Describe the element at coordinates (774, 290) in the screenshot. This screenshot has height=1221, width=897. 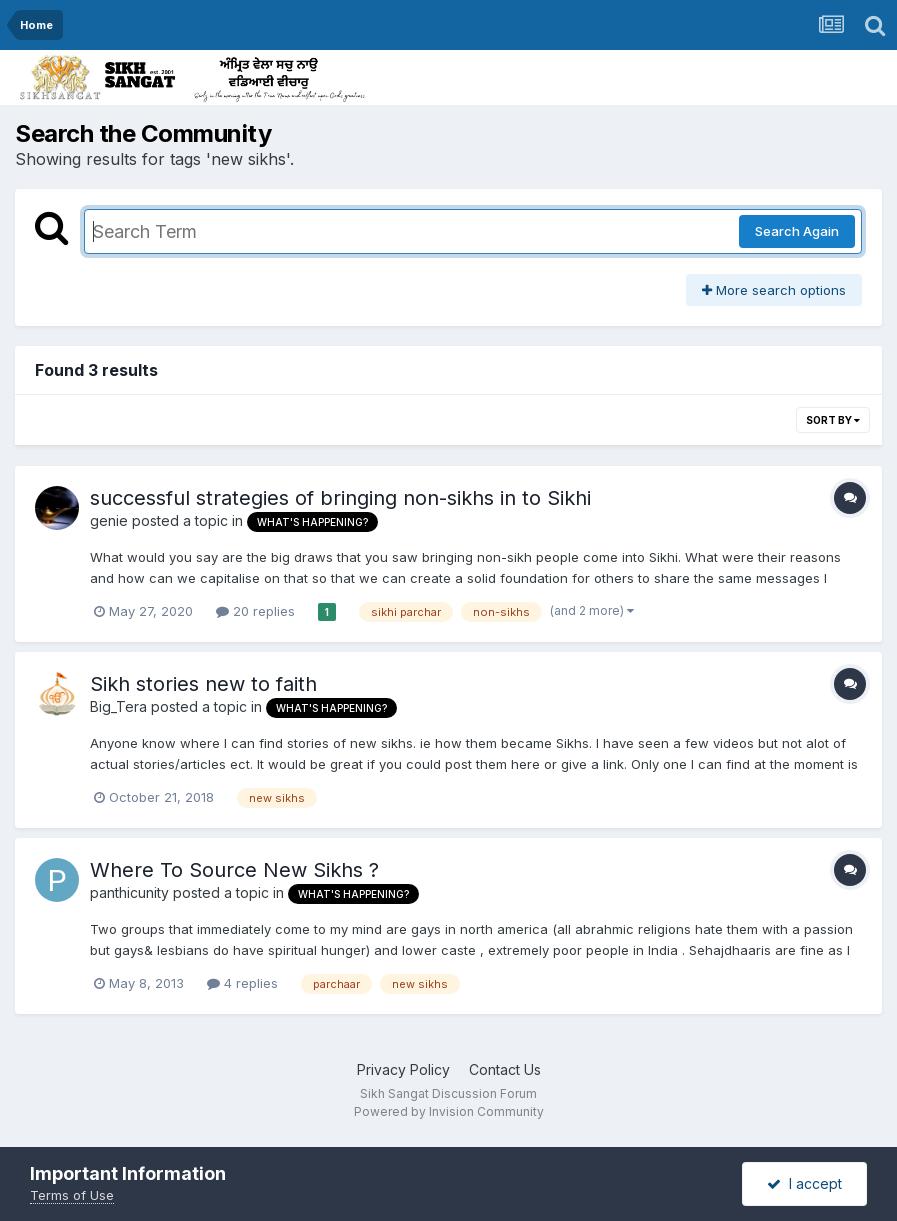
I see `More search options` at that location.